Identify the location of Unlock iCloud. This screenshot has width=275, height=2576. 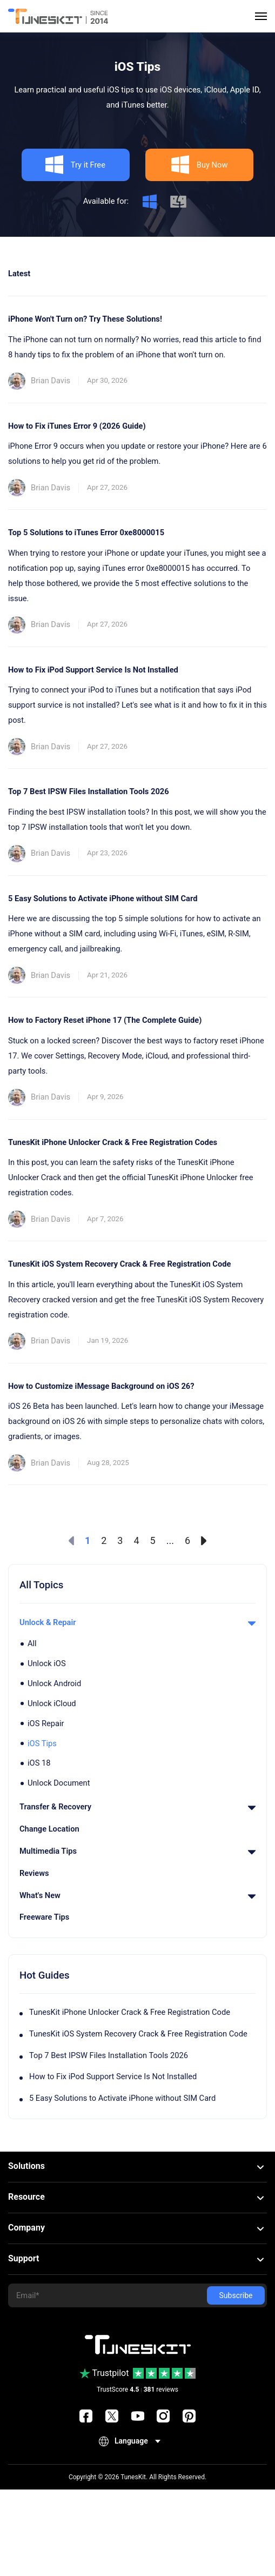
(52, 1703).